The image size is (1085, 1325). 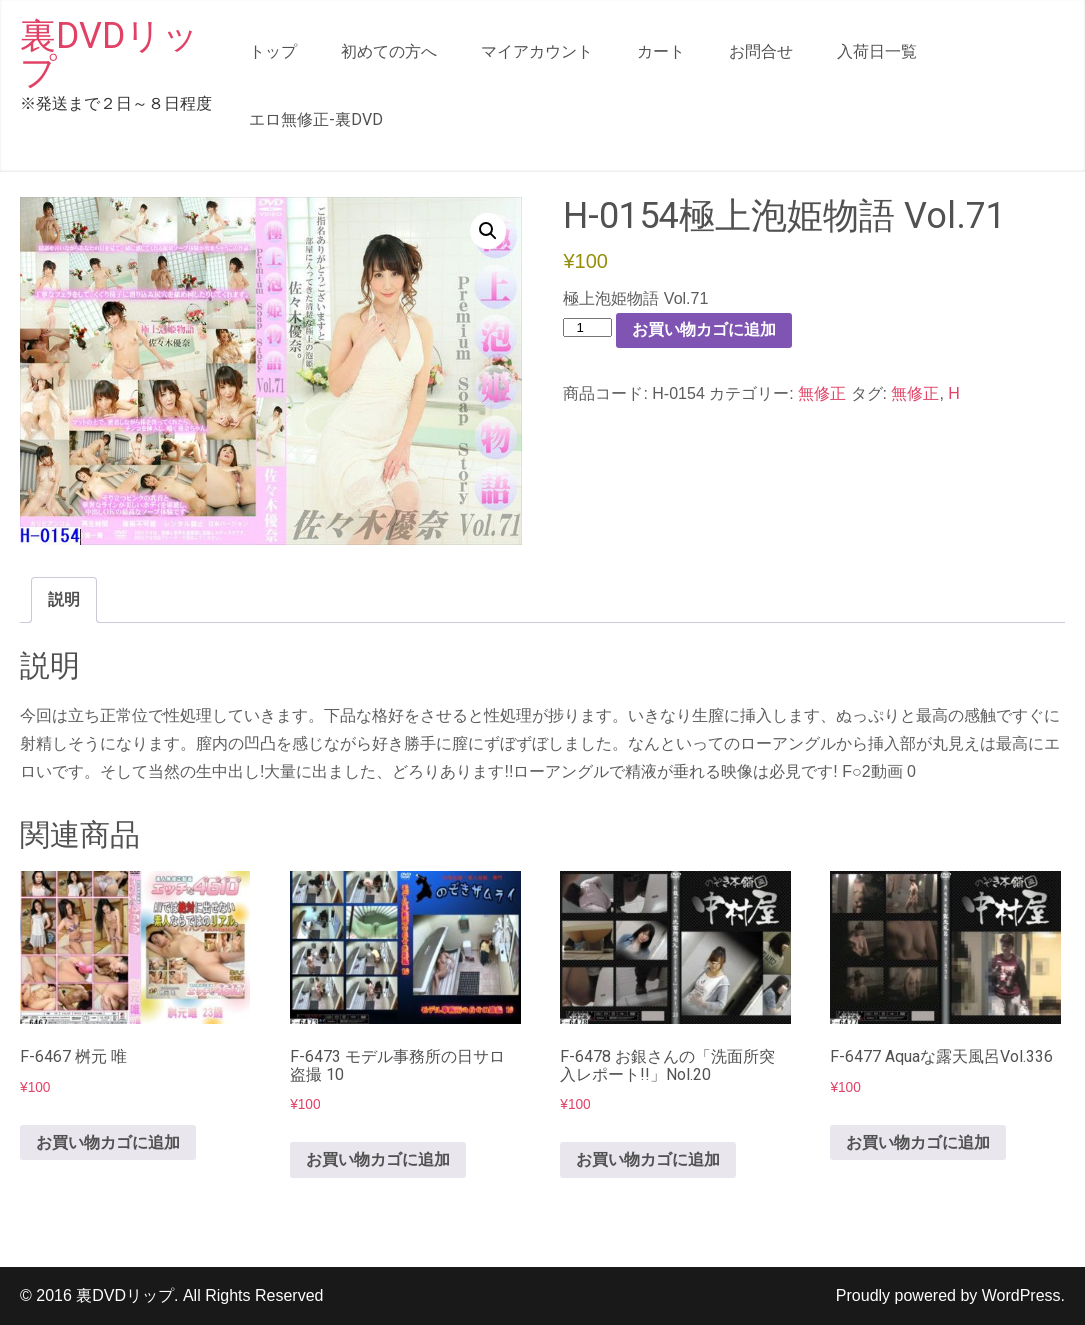 I want to click on [商品数量], so click(x=587, y=327).